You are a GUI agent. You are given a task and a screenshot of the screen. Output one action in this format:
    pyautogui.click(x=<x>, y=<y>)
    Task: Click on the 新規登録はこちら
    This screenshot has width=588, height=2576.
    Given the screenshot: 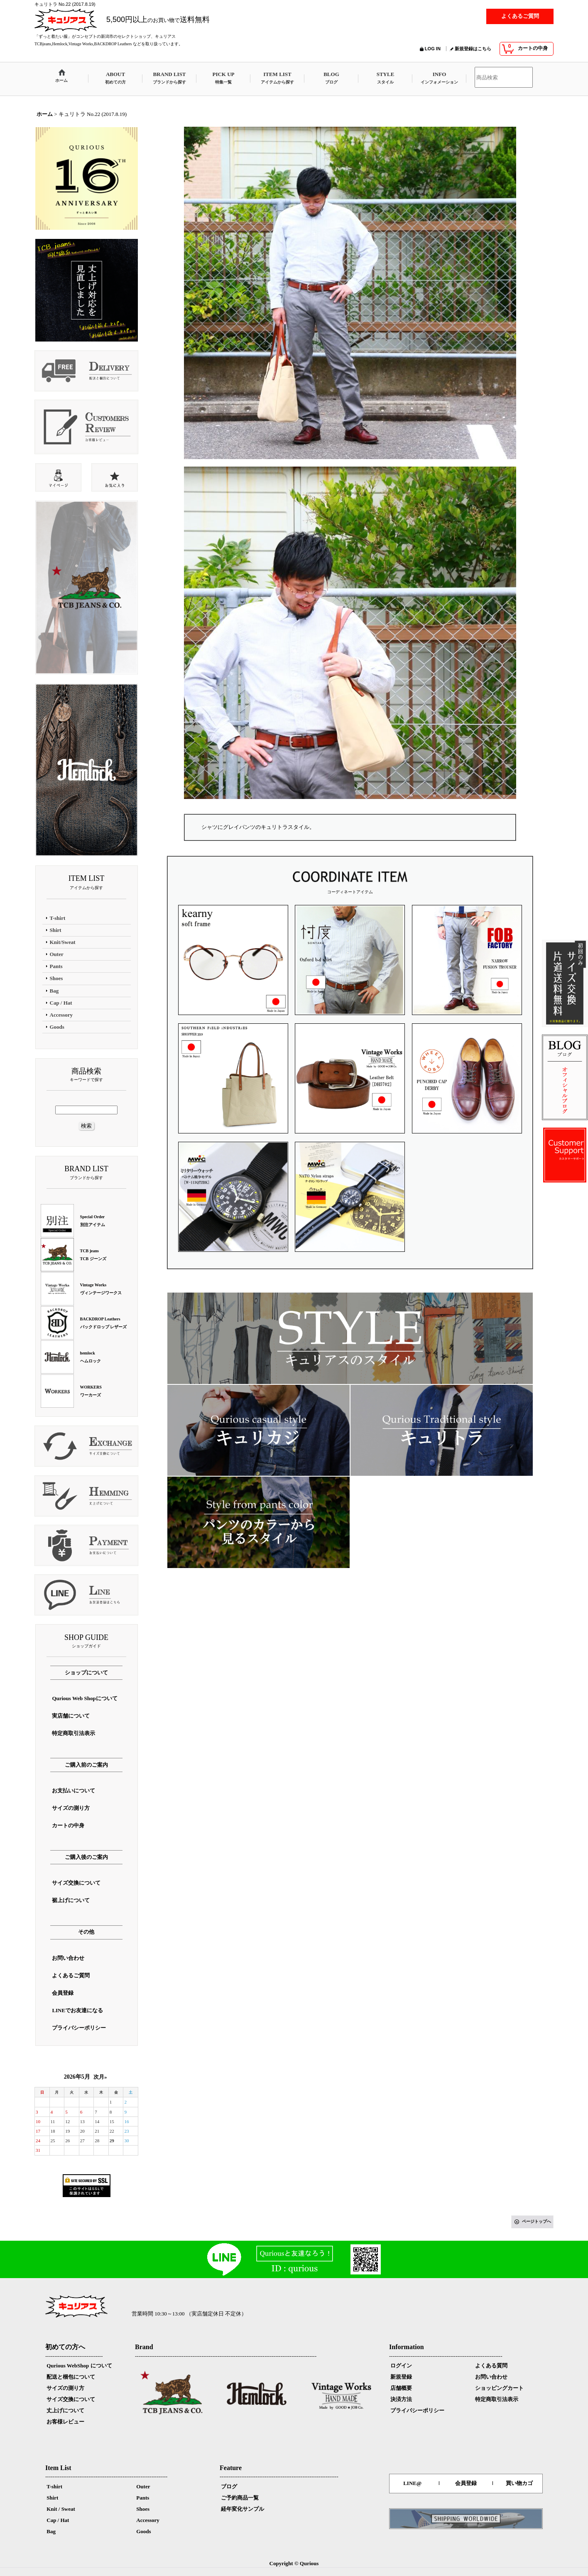 What is the action you would take?
    pyautogui.click(x=473, y=48)
    